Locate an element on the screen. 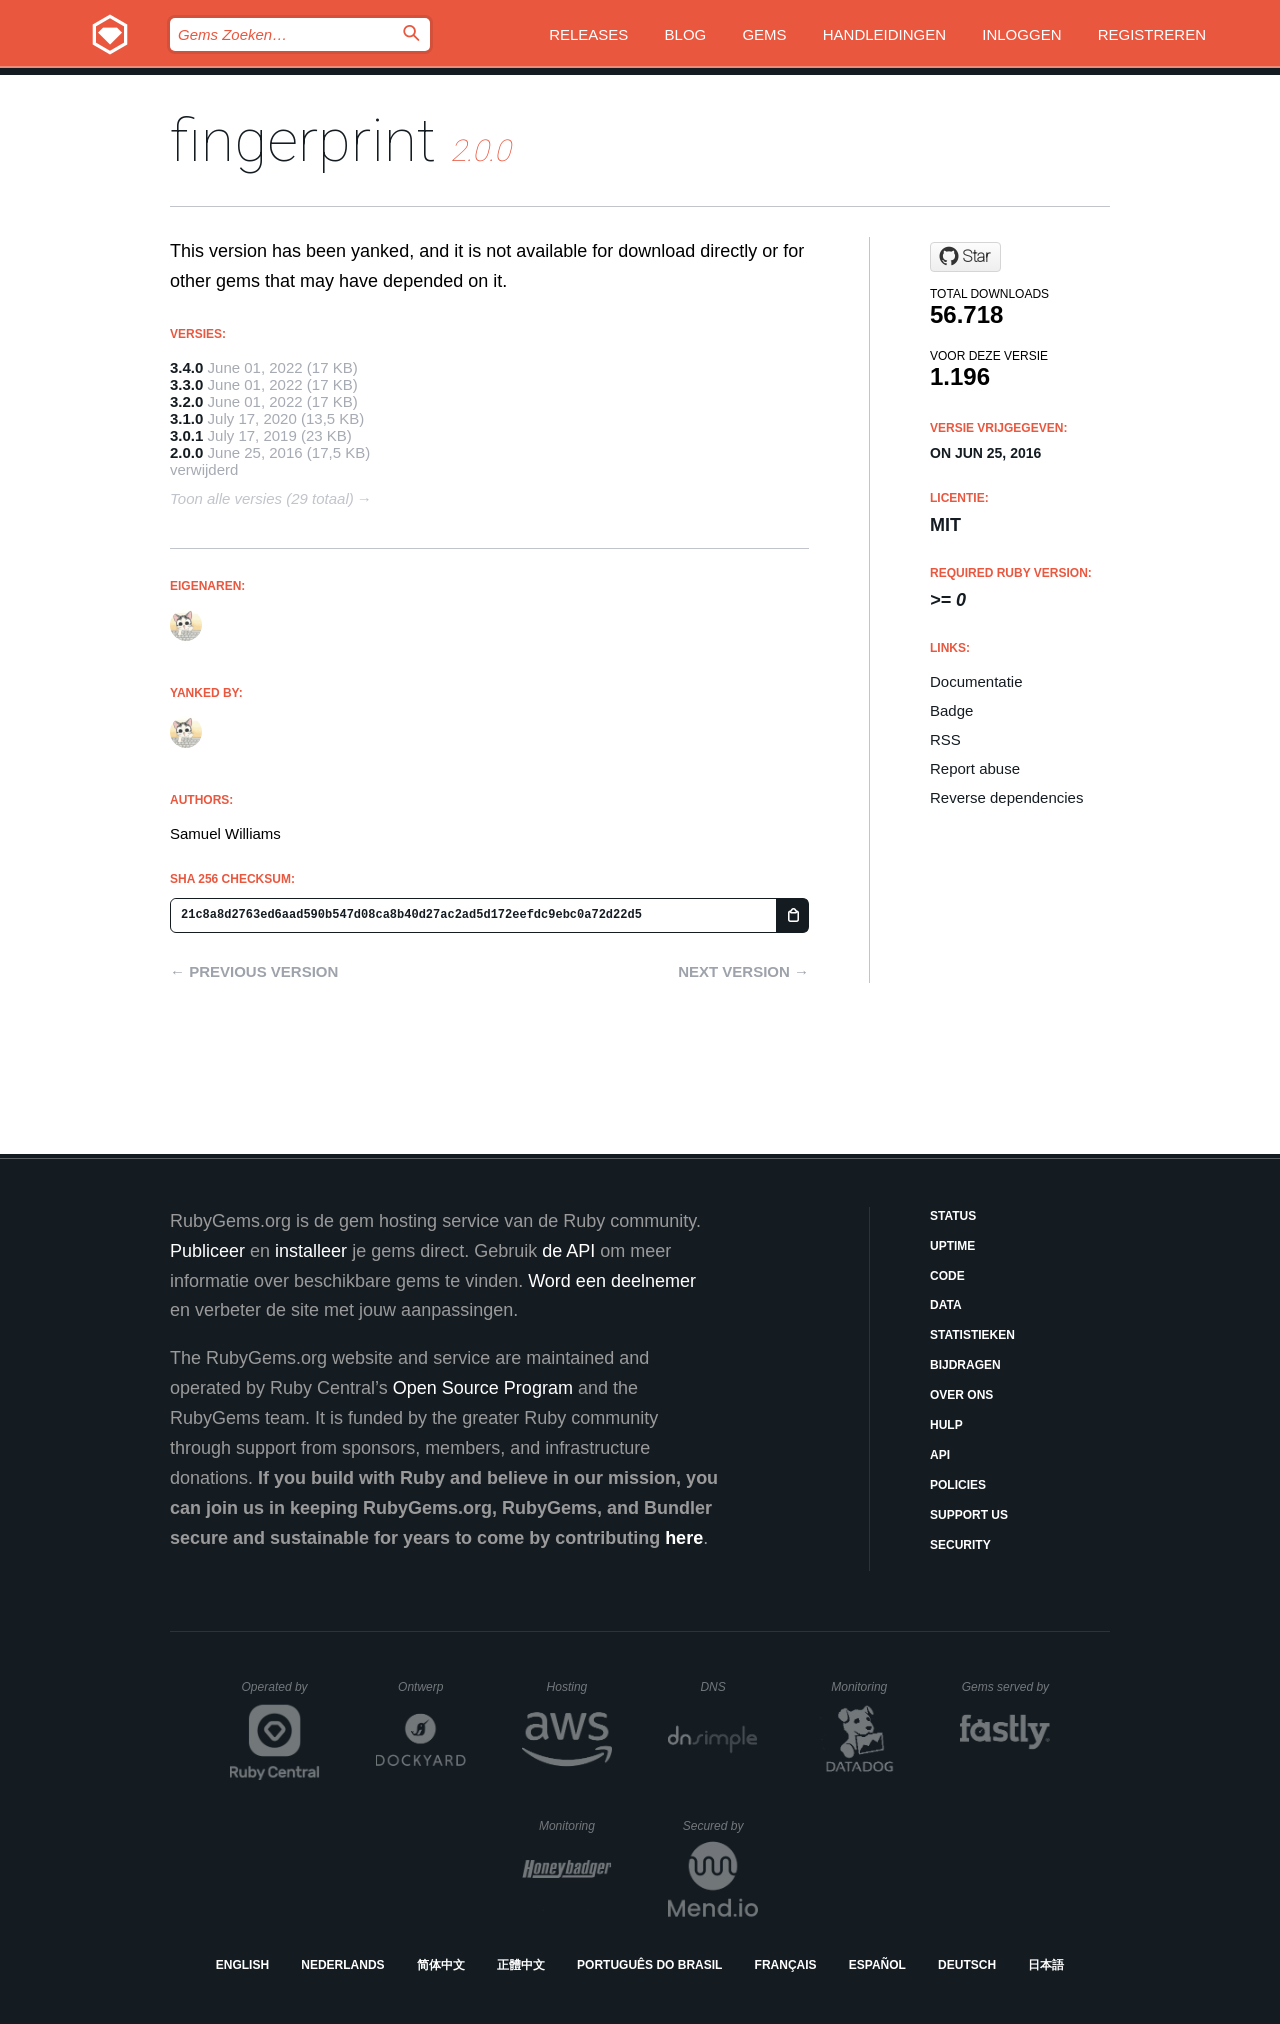 The height and width of the screenshot is (2024, 1280). Ontwerp is located at coordinates (432, 1687).